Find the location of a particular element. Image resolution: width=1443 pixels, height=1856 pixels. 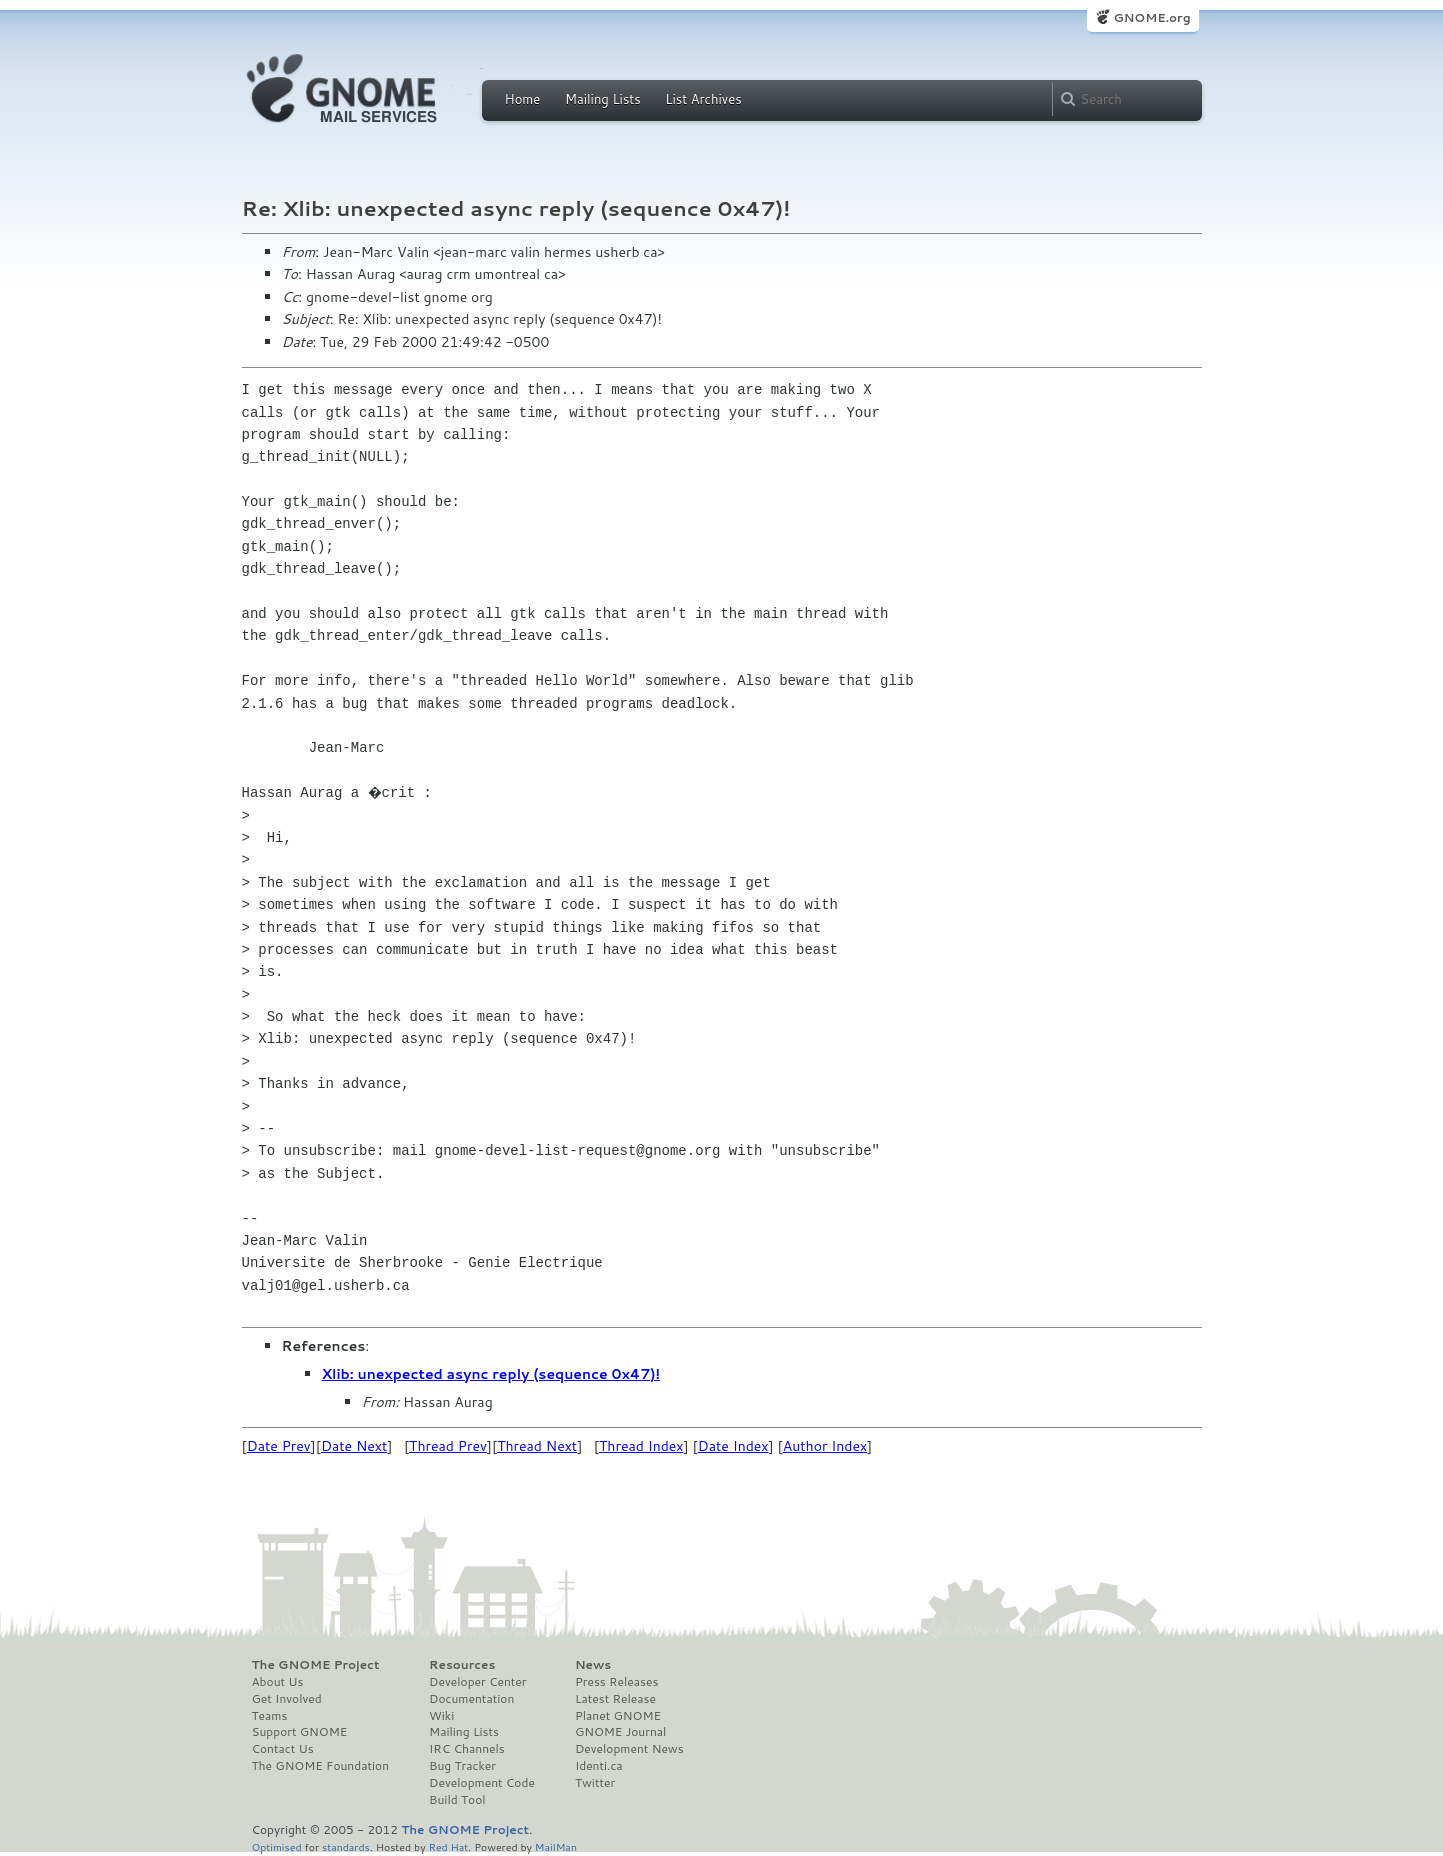

Development Code is located at coordinates (482, 1783).